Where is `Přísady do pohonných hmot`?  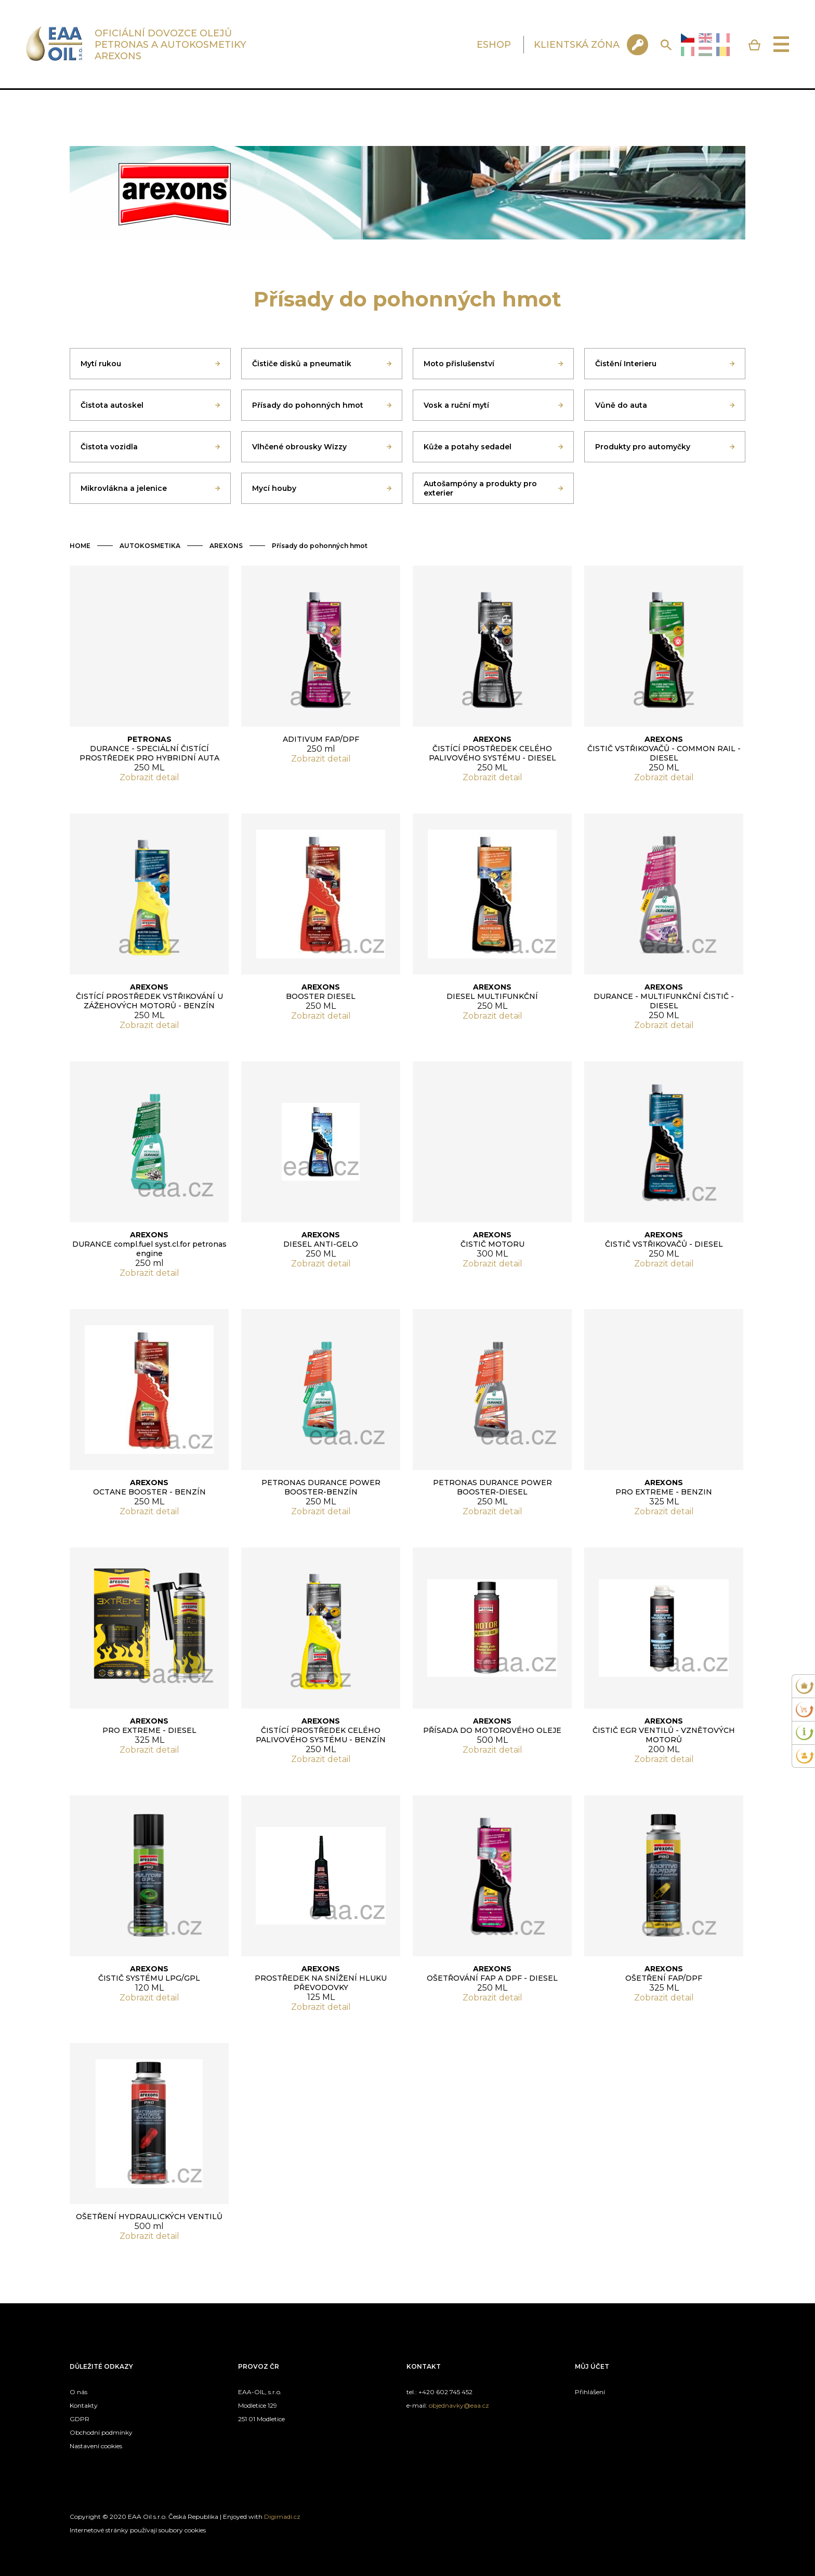
Přísady do pohonných hmot is located at coordinates (307, 405).